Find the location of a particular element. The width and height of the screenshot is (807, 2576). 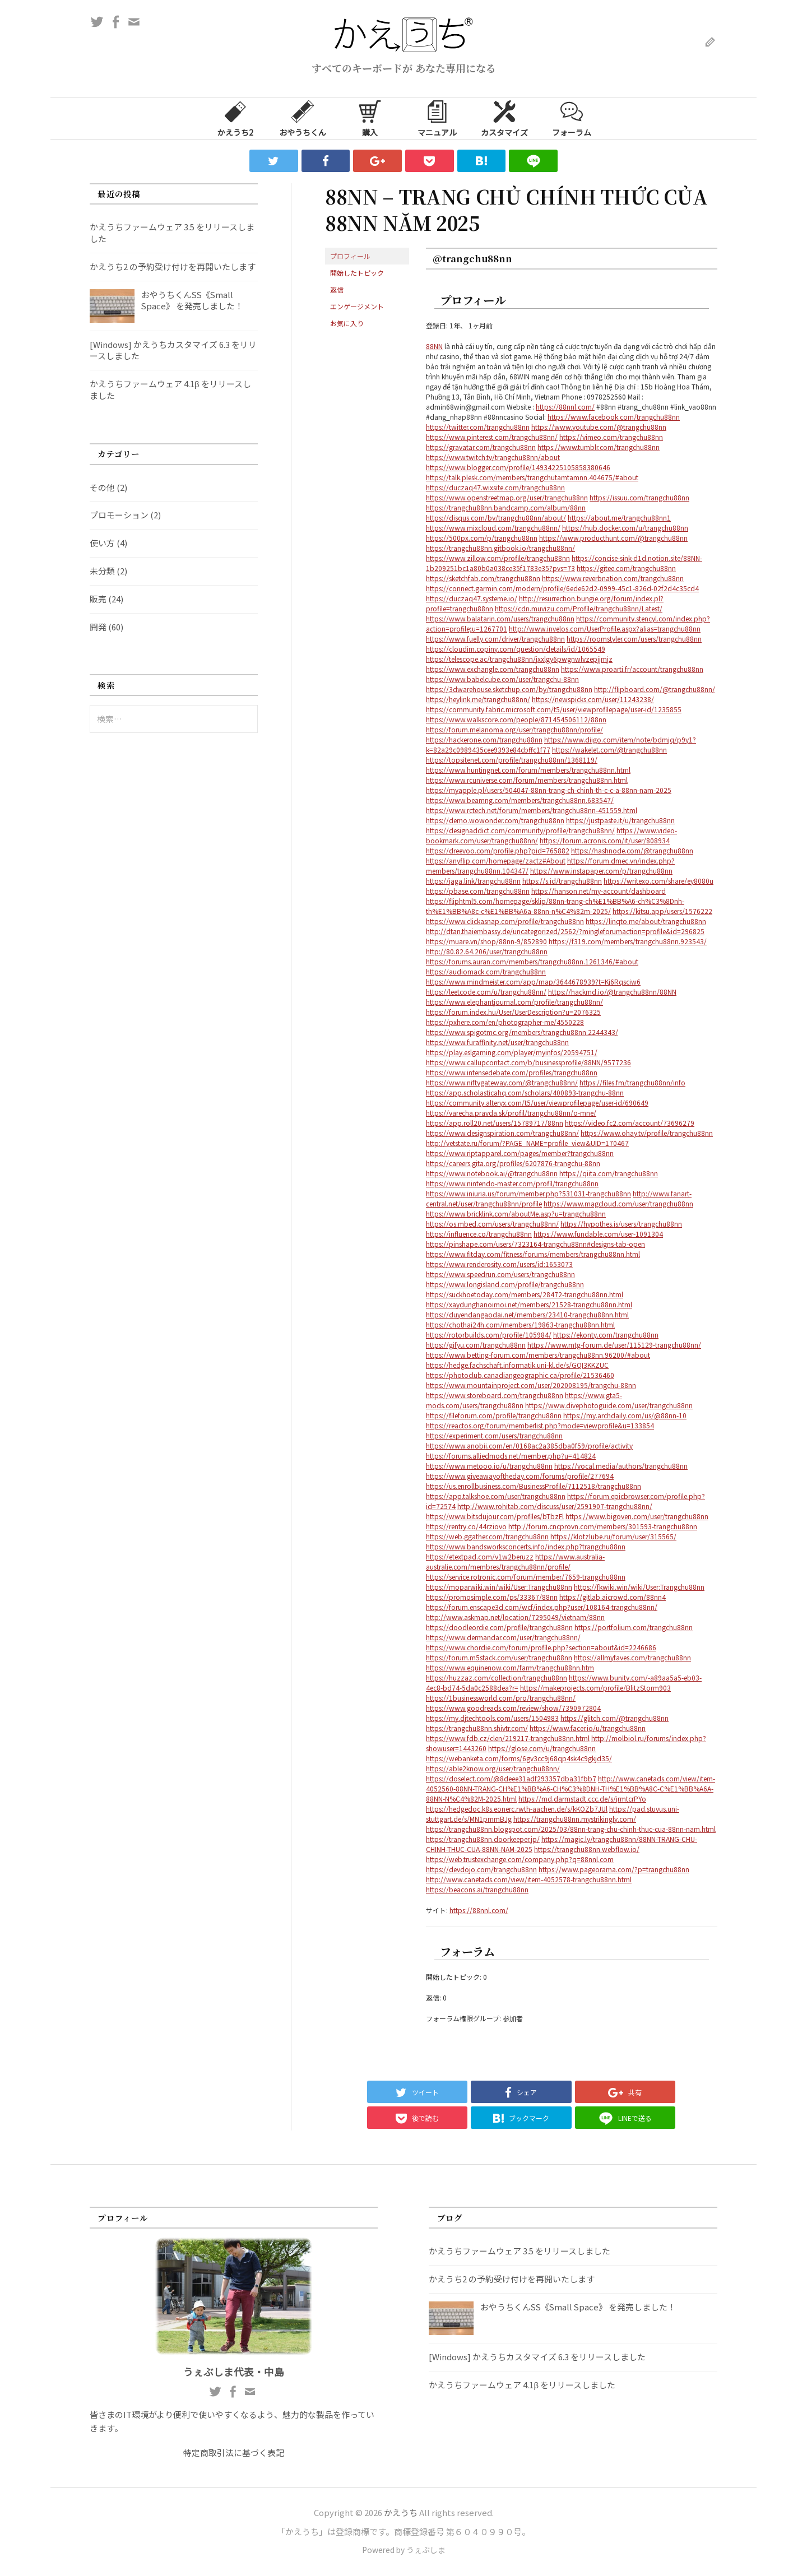

https://web.trustexchange.com/company.php?q=88nnl.com is located at coordinates (520, 1859).